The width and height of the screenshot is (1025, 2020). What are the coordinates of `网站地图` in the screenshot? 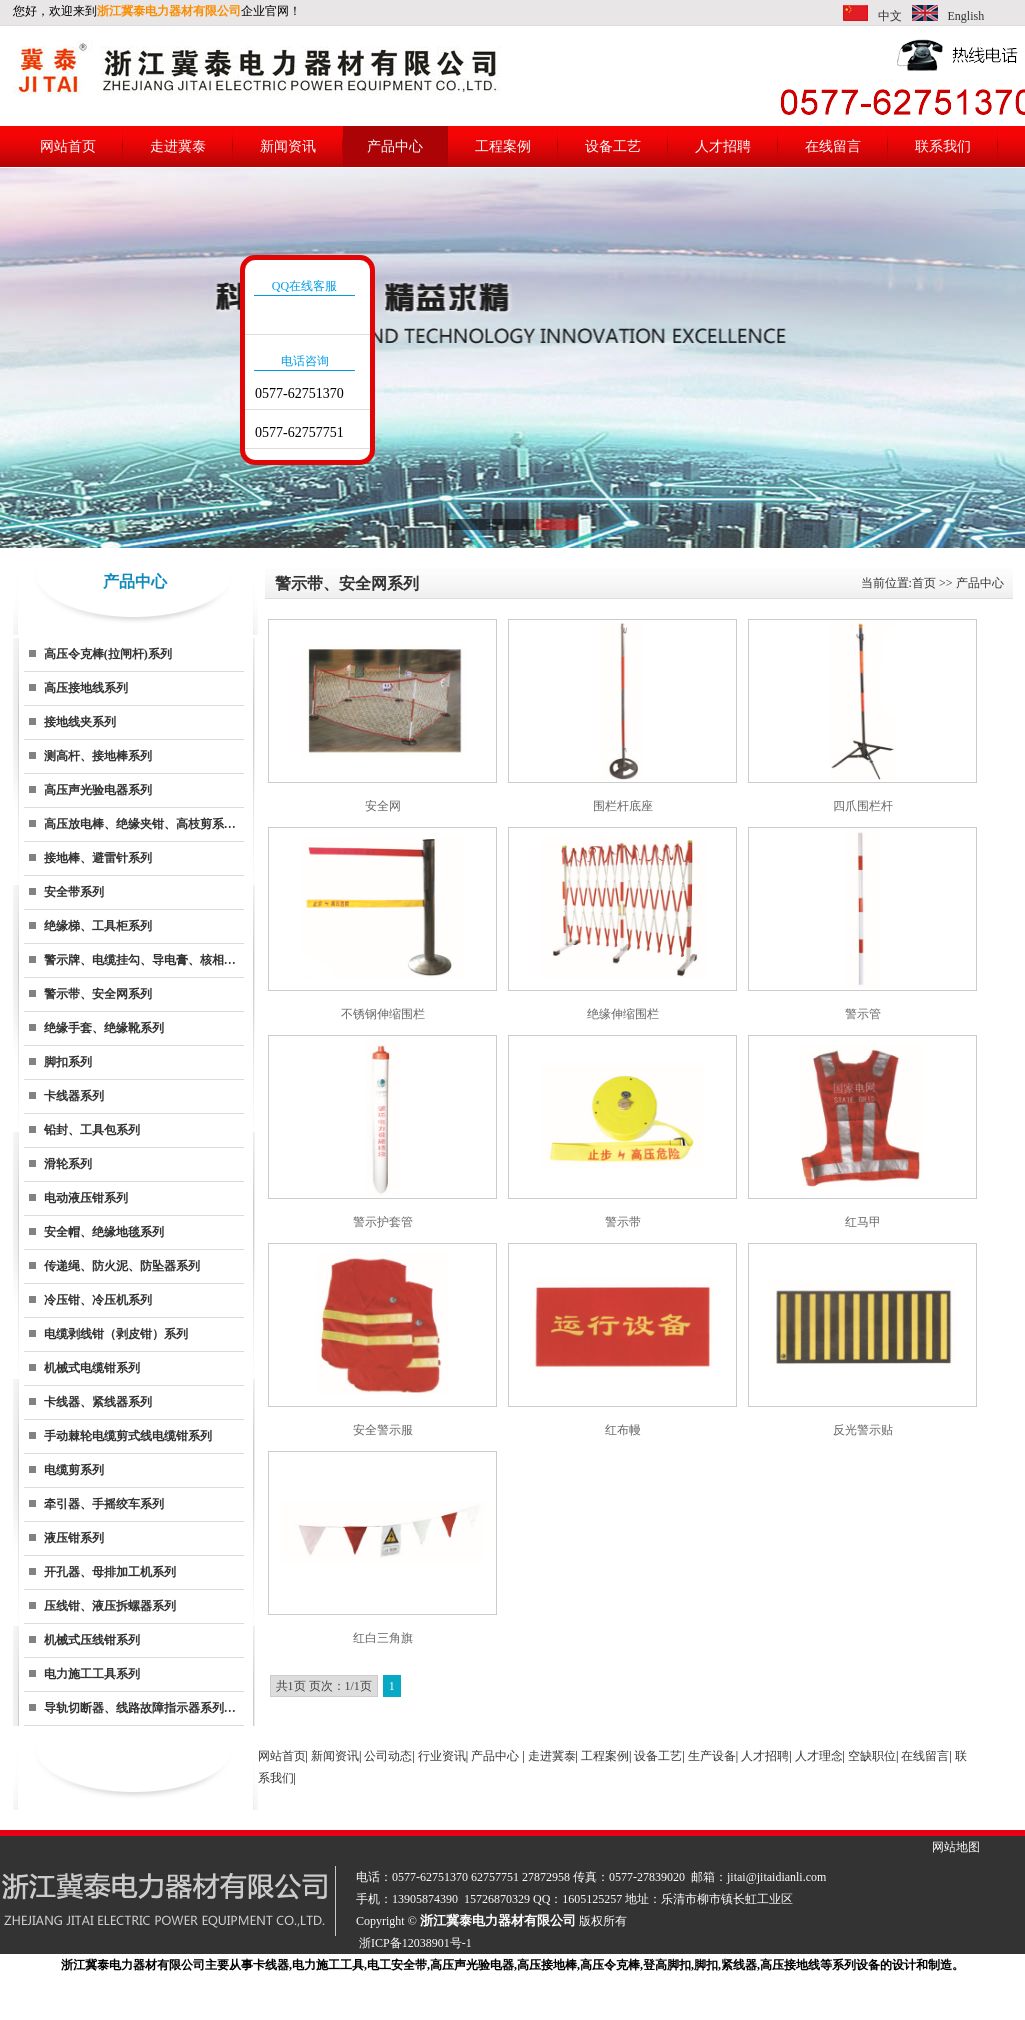 It's located at (956, 1847).